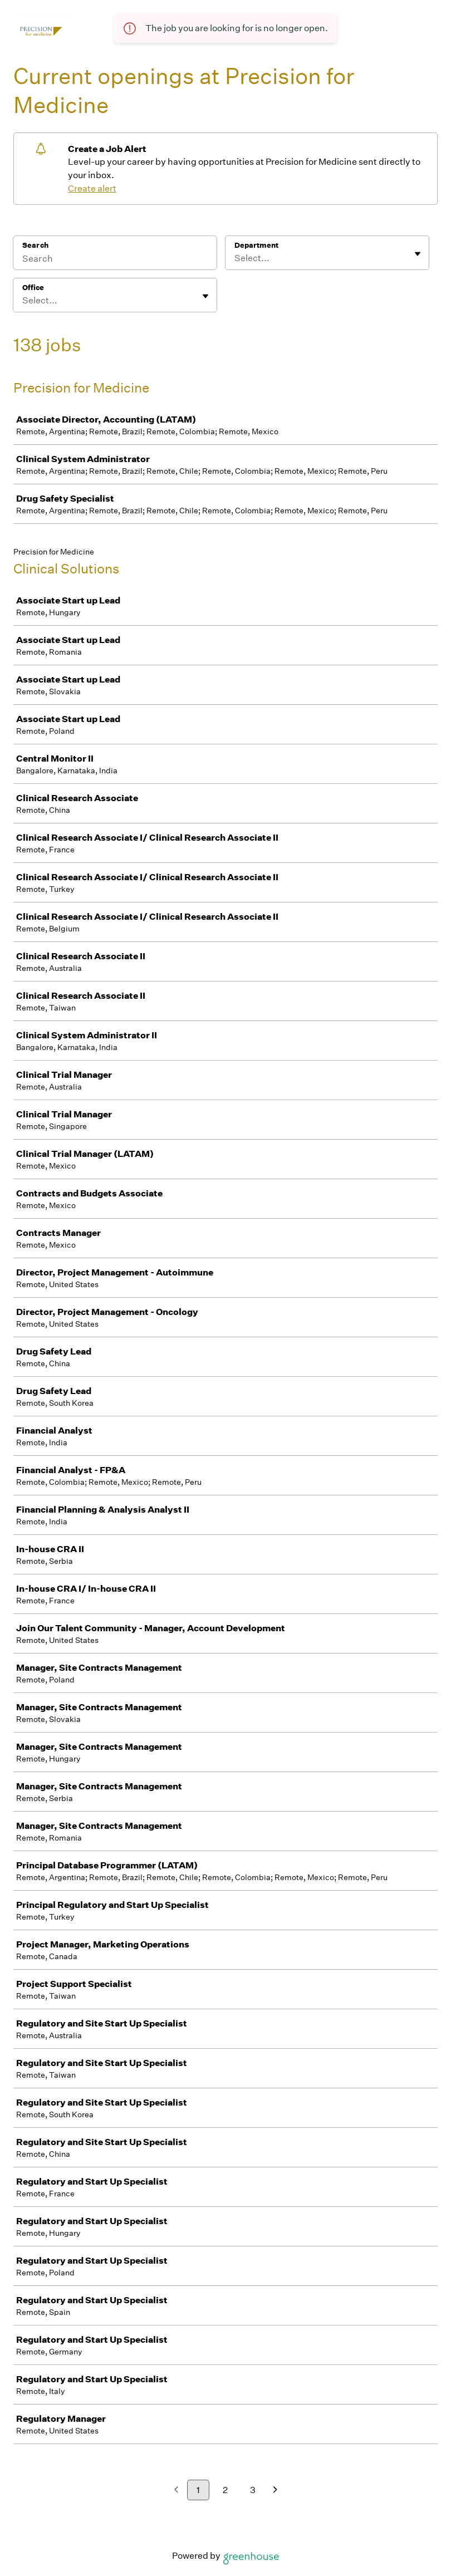 The height and width of the screenshot is (2576, 451). Describe the element at coordinates (33, 287) in the screenshot. I see `Office` at that location.